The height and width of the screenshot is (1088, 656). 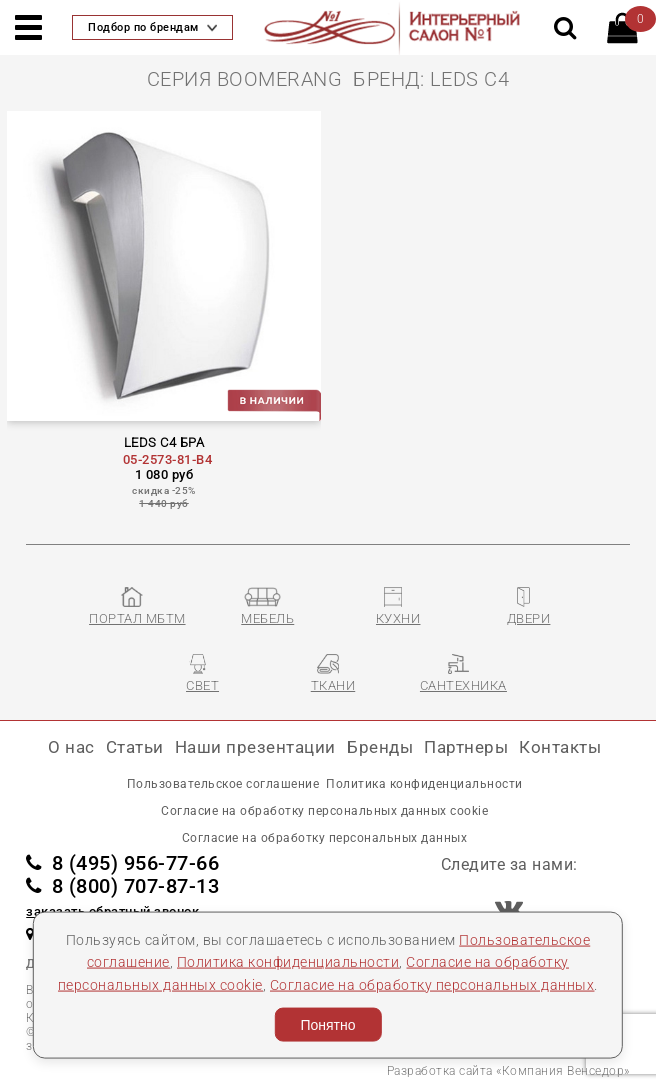 I want to click on 8 (495) 956-77-66, so click(x=122, y=863).